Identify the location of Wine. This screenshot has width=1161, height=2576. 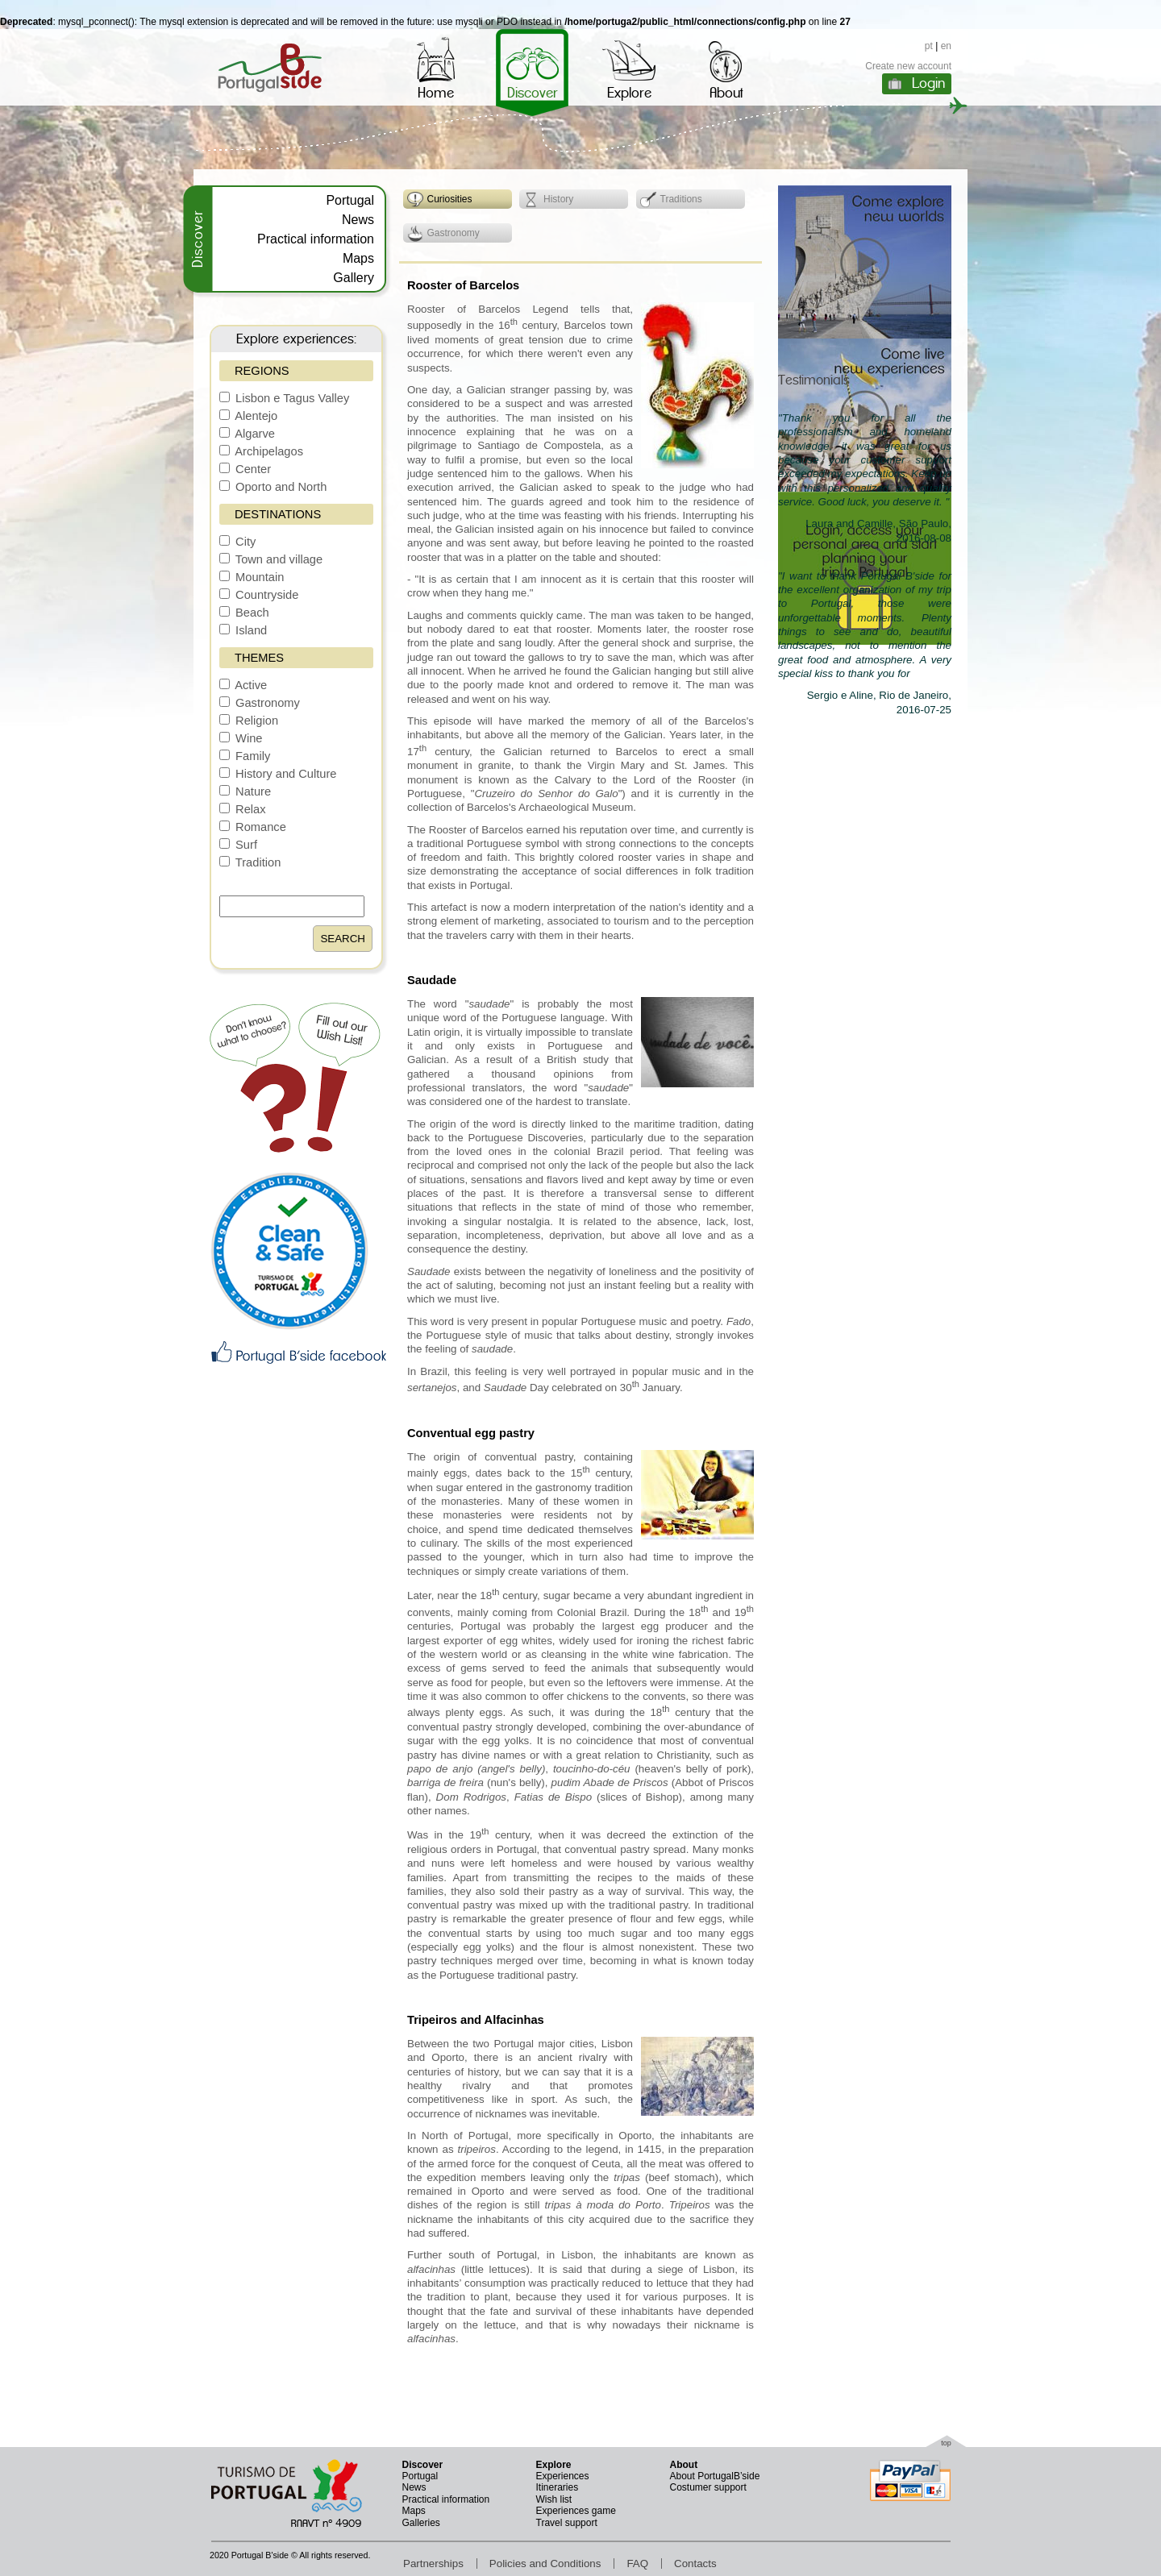
(240, 738).